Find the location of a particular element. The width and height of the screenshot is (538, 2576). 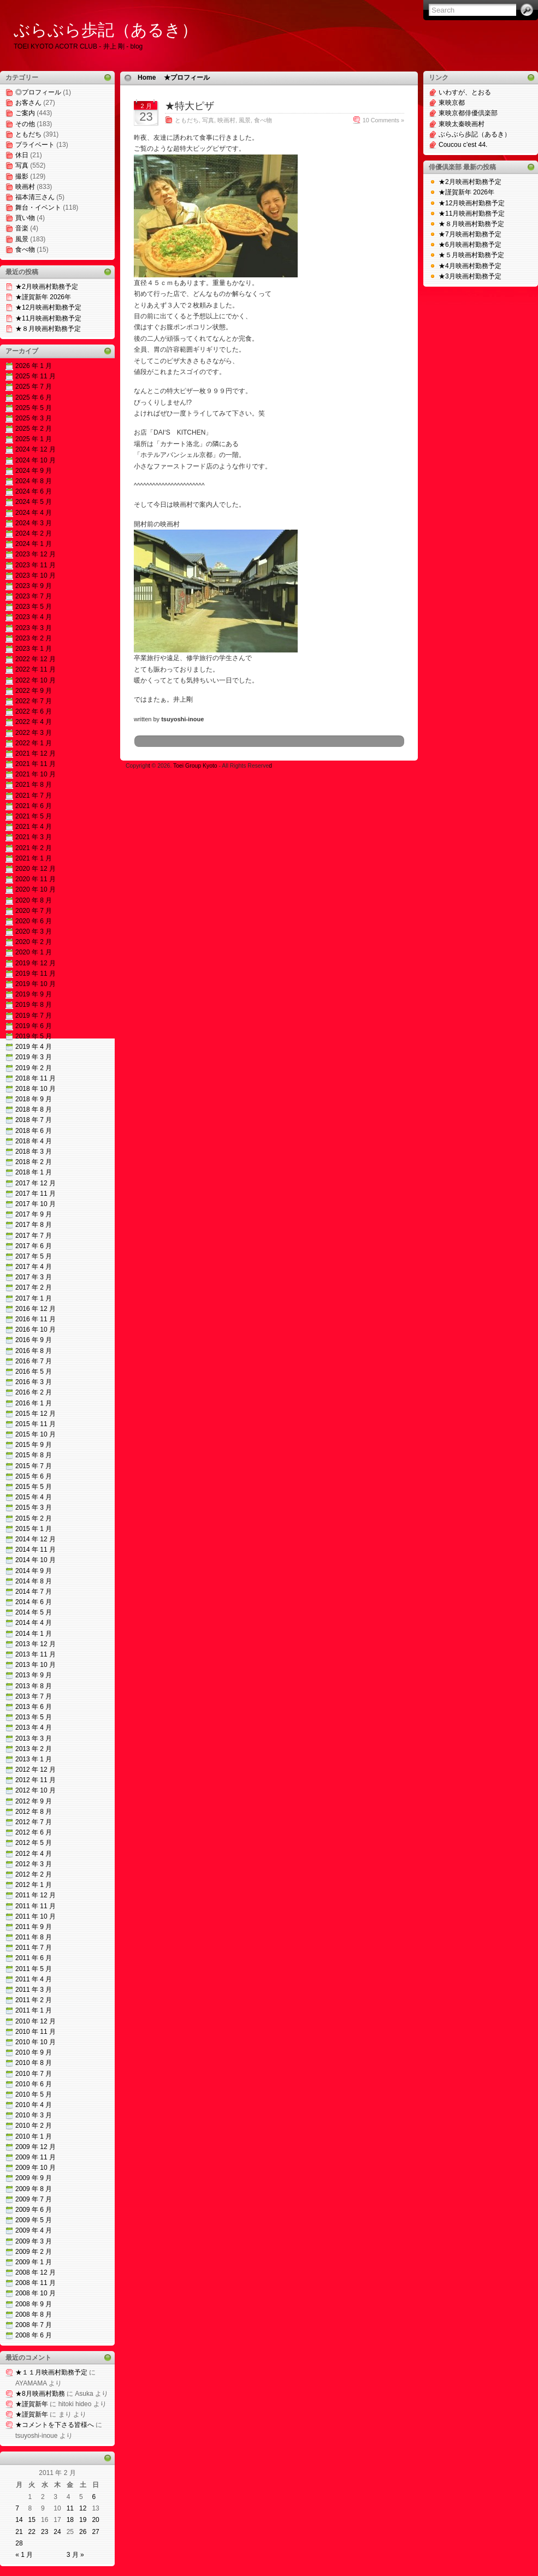

2019 年 6 月 is located at coordinates (33, 1026).